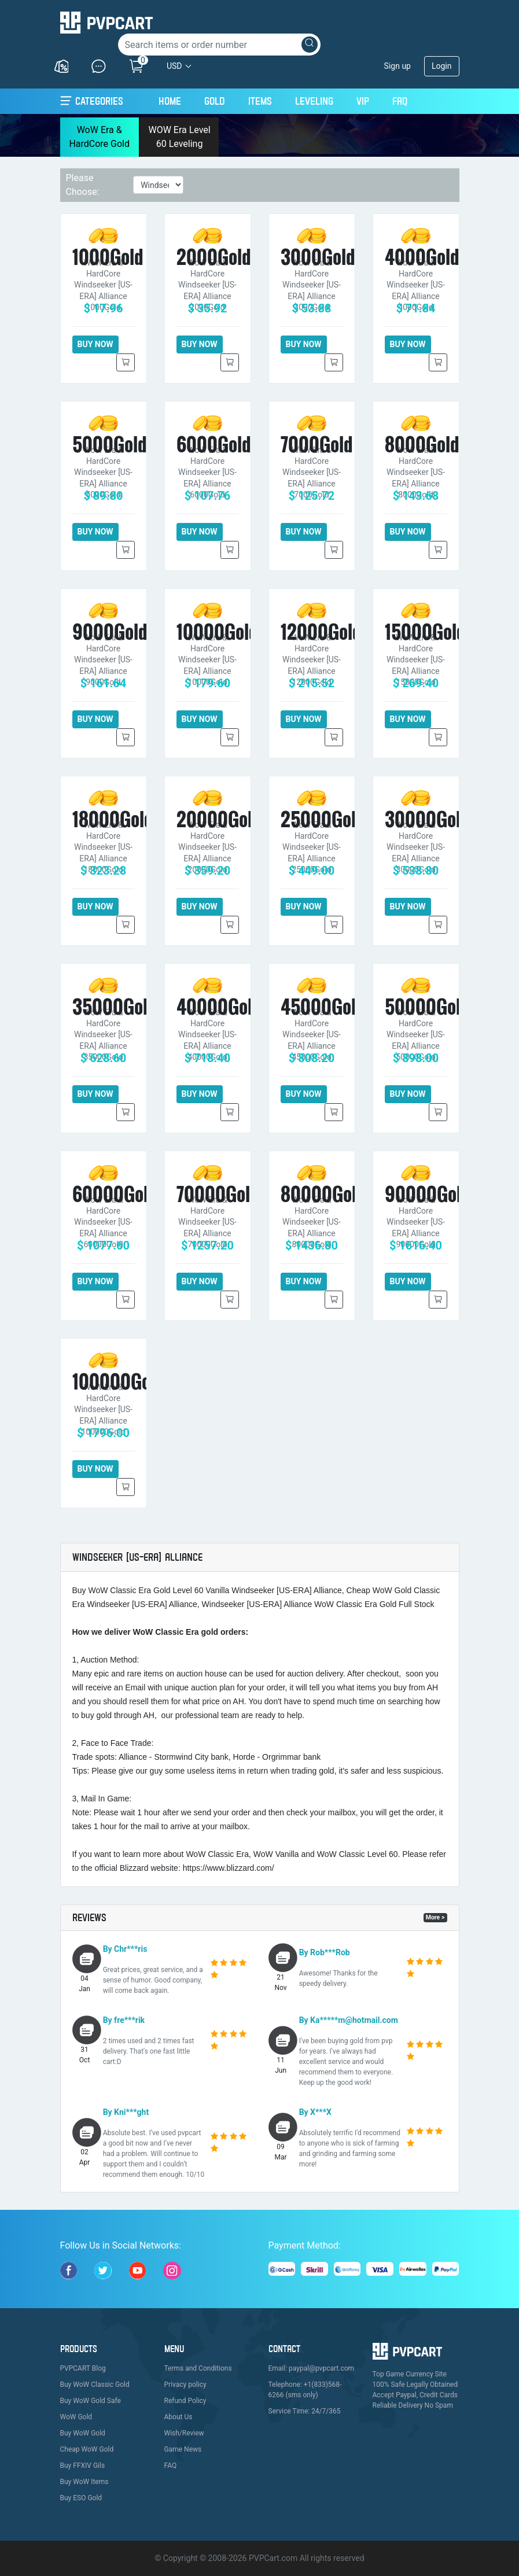 The height and width of the screenshot is (2576, 519). What do you see at coordinates (82, 2433) in the screenshot?
I see `Buy WoW Gold` at bounding box center [82, 2433].